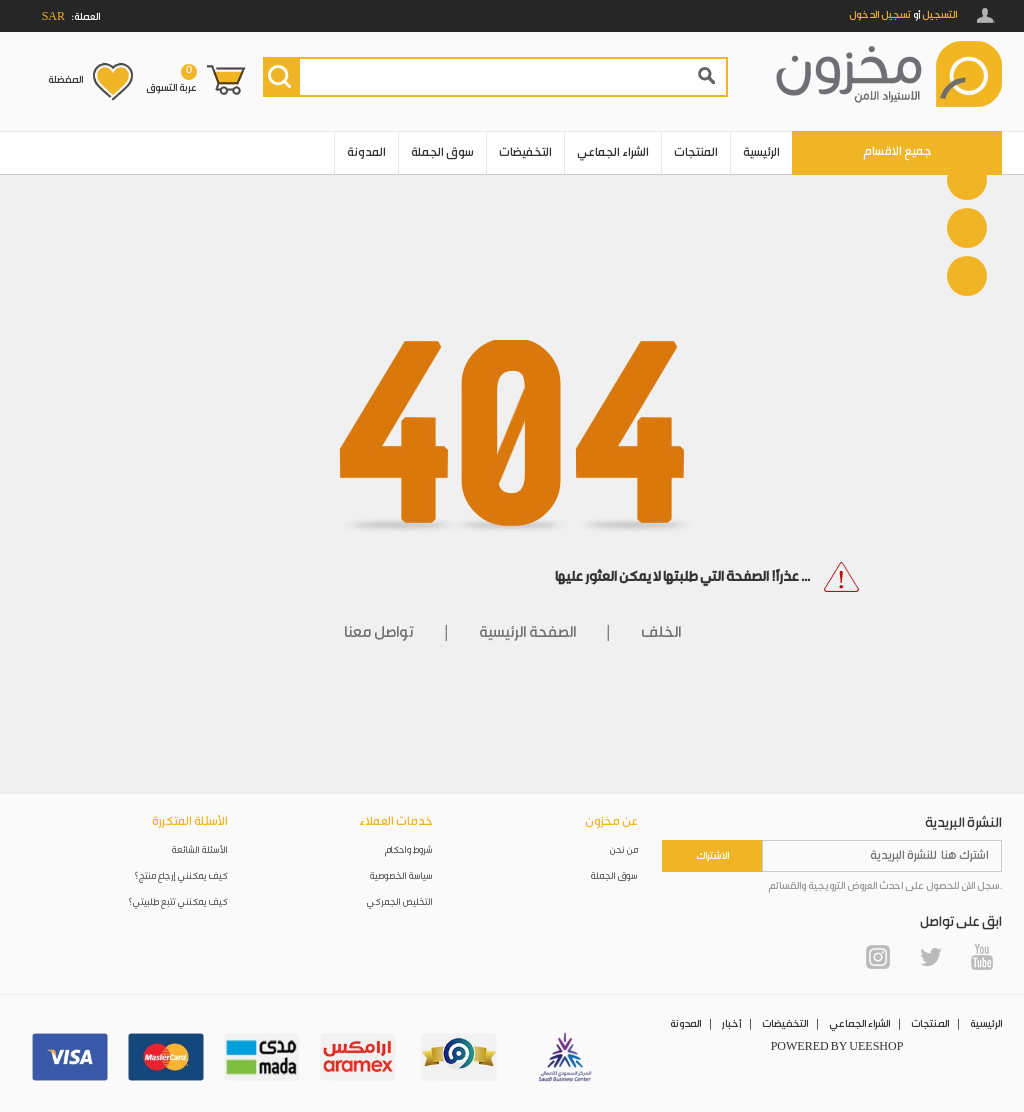 Image resolution: width=1024 pixels, height=1112 pixels. What do you see at coordinates (181, 876) in the screenshot?
I see `كيف يمكنني إرجاع منتج؟` at bounding box center [181, 876].